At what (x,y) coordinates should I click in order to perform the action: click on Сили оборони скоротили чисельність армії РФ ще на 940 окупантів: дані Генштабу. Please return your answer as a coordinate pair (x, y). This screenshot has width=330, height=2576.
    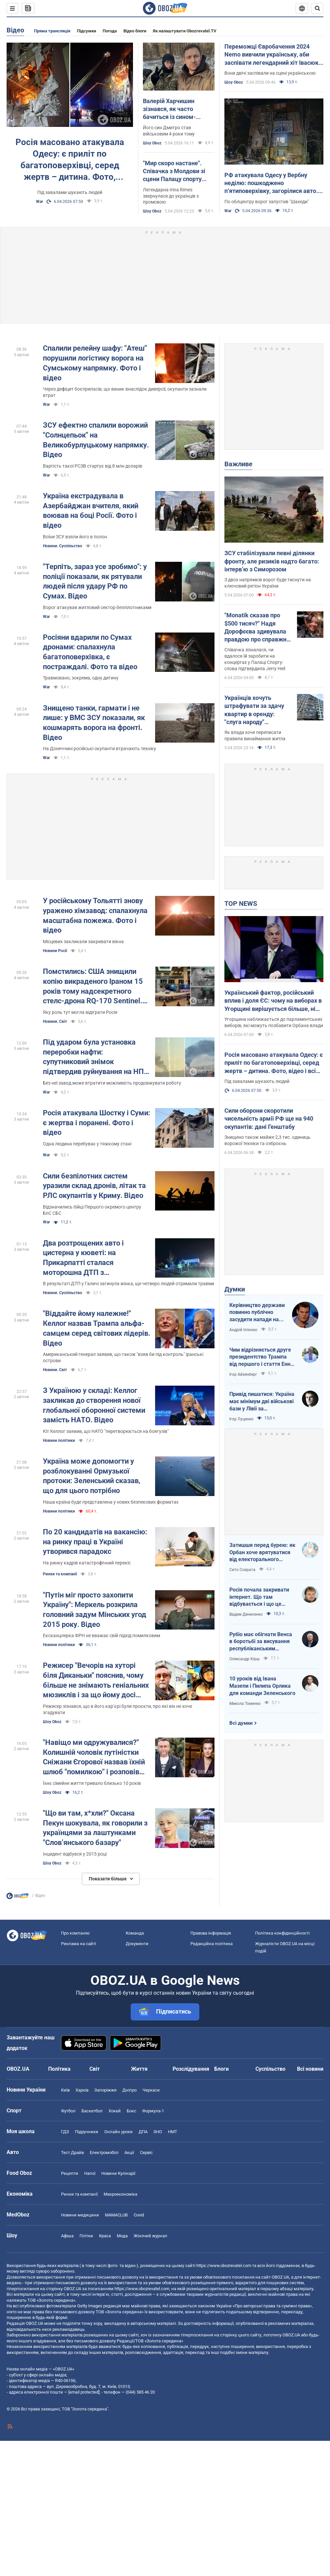
    Looking at the image, I should click on (268, 1118).